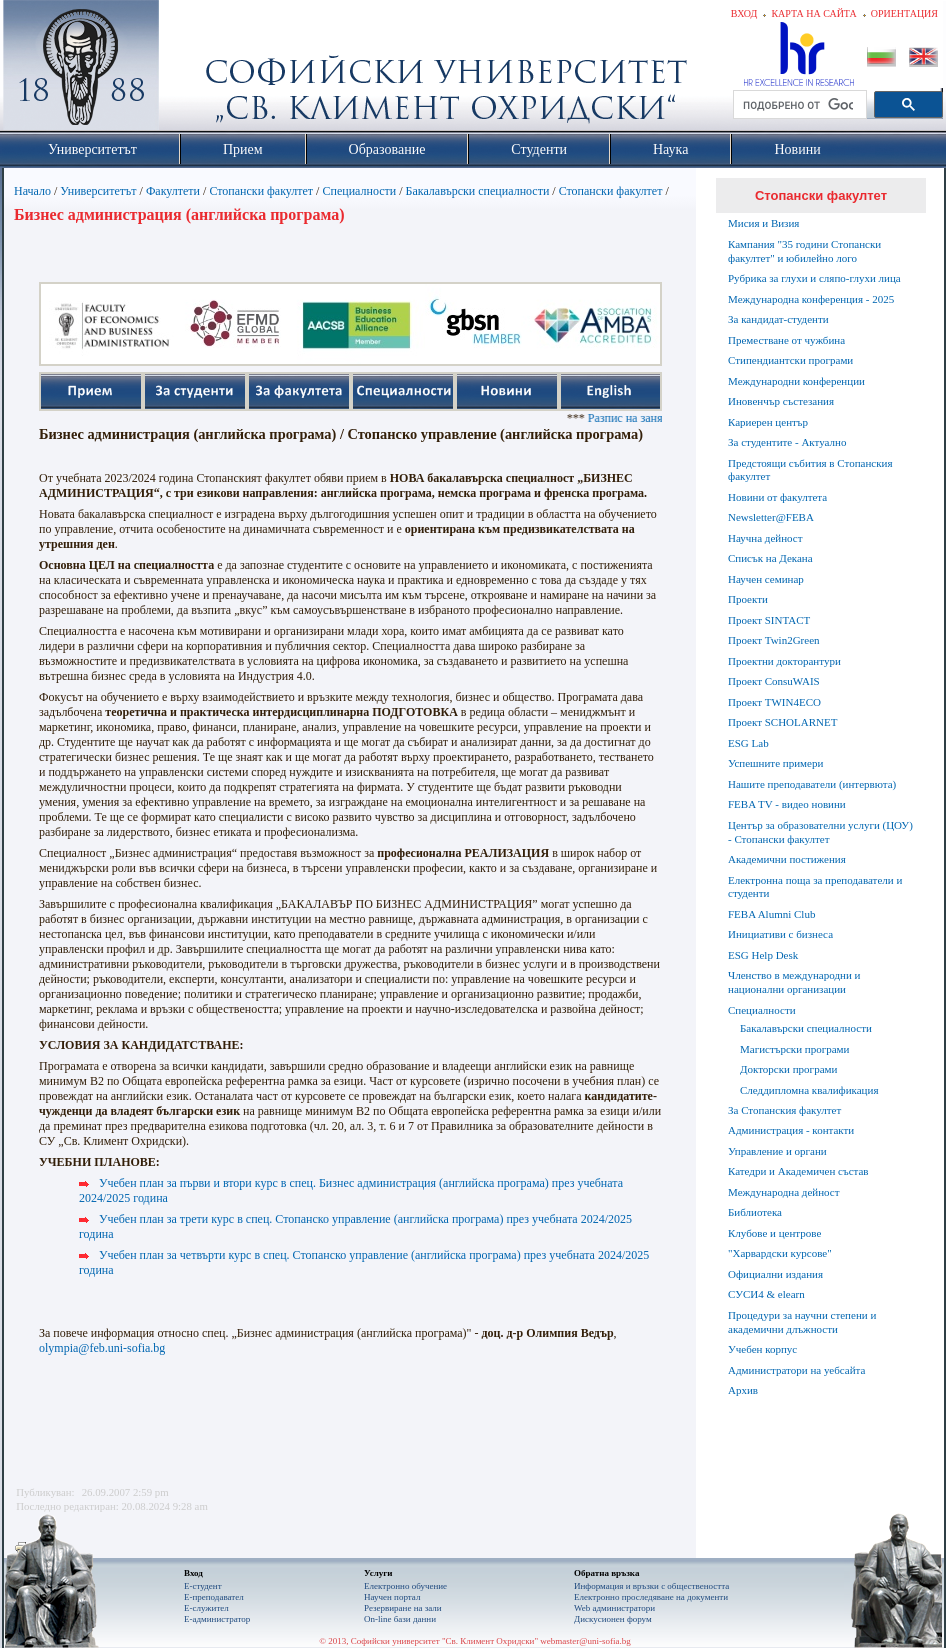 The image size is (946, 1648). Describe the element at coordinates (787, 859) in the screenshot. I see `Академични постижения` at that location.